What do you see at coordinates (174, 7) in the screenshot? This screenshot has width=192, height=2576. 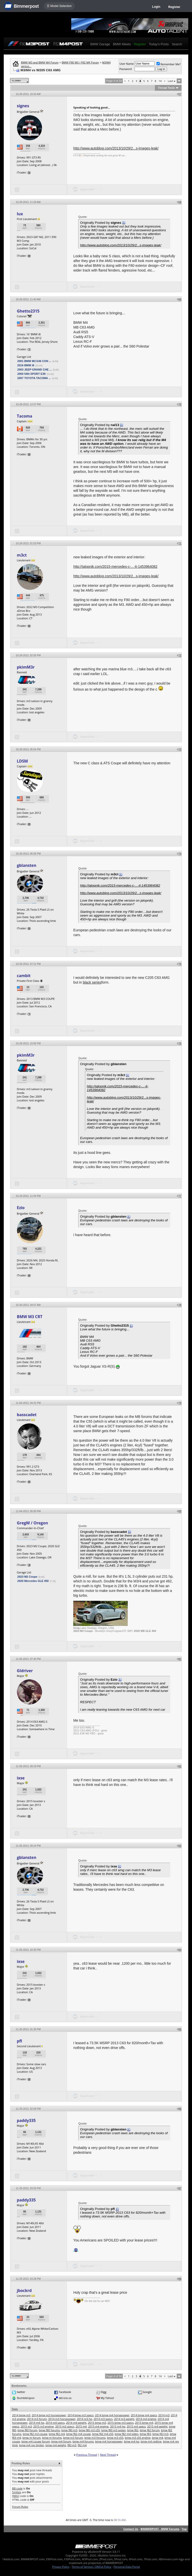 I see `Register` at bounding box center [174, 7].